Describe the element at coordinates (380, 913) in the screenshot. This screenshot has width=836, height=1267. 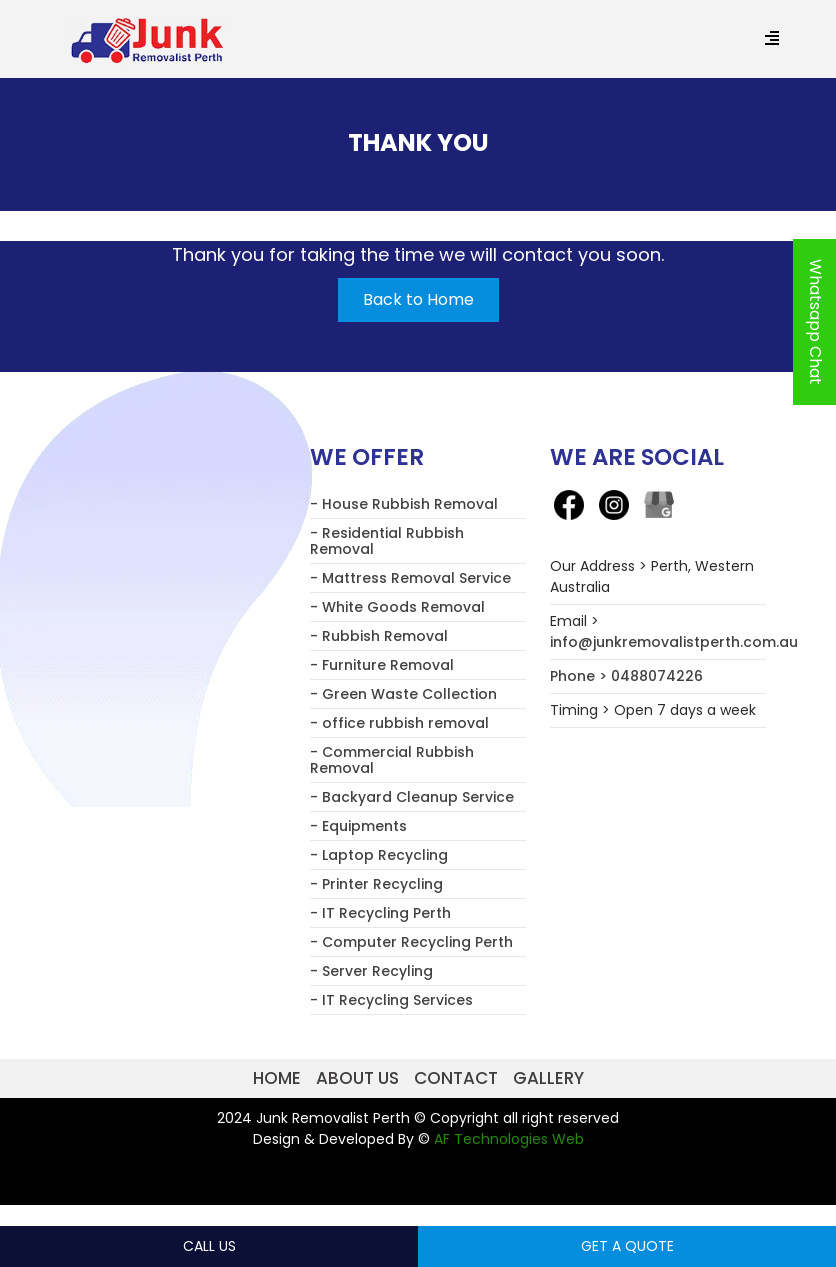
I see `- IT Recycling Perth` at that location.